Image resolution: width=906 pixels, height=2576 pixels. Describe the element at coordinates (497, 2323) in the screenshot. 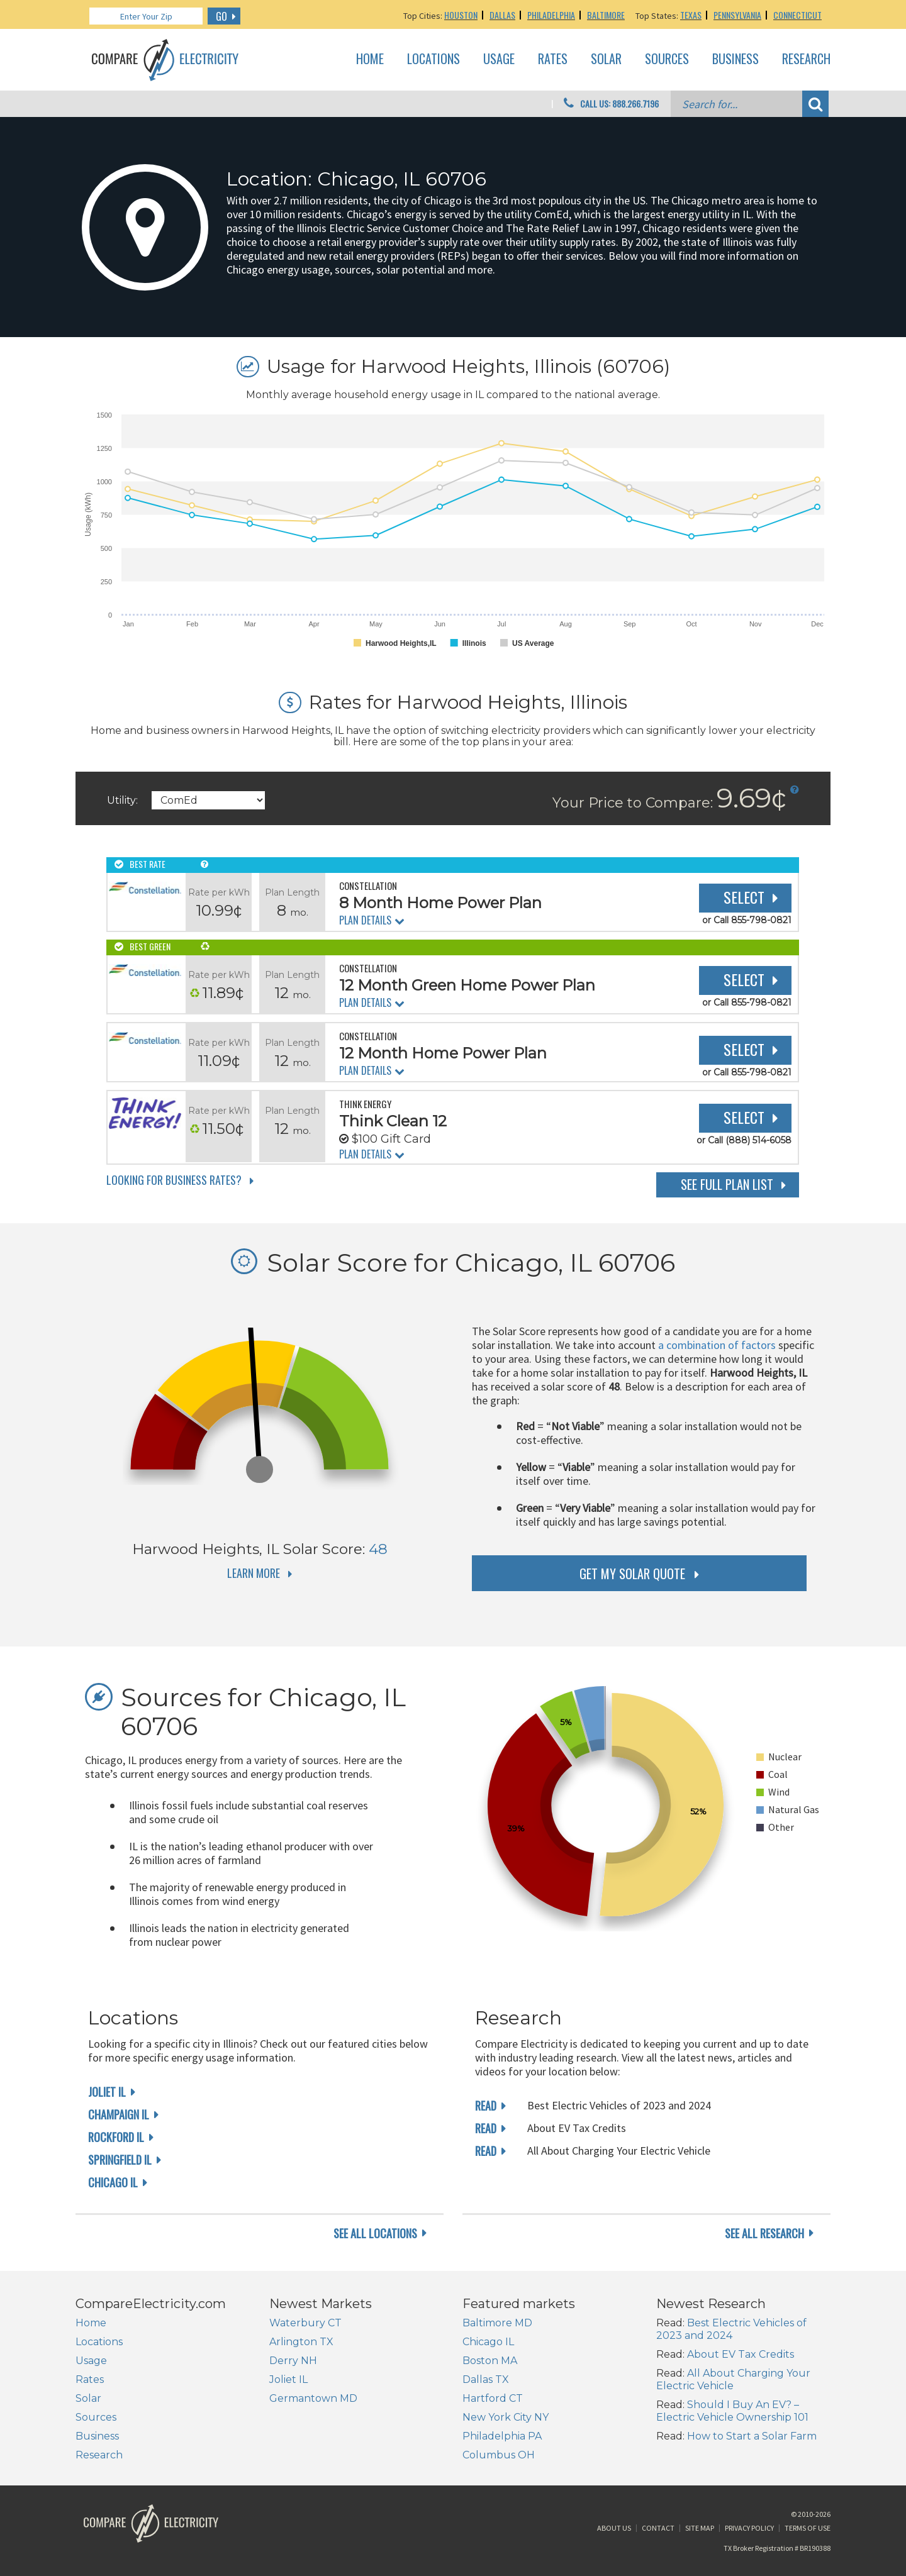

I see `Baltimore MD` at that location.